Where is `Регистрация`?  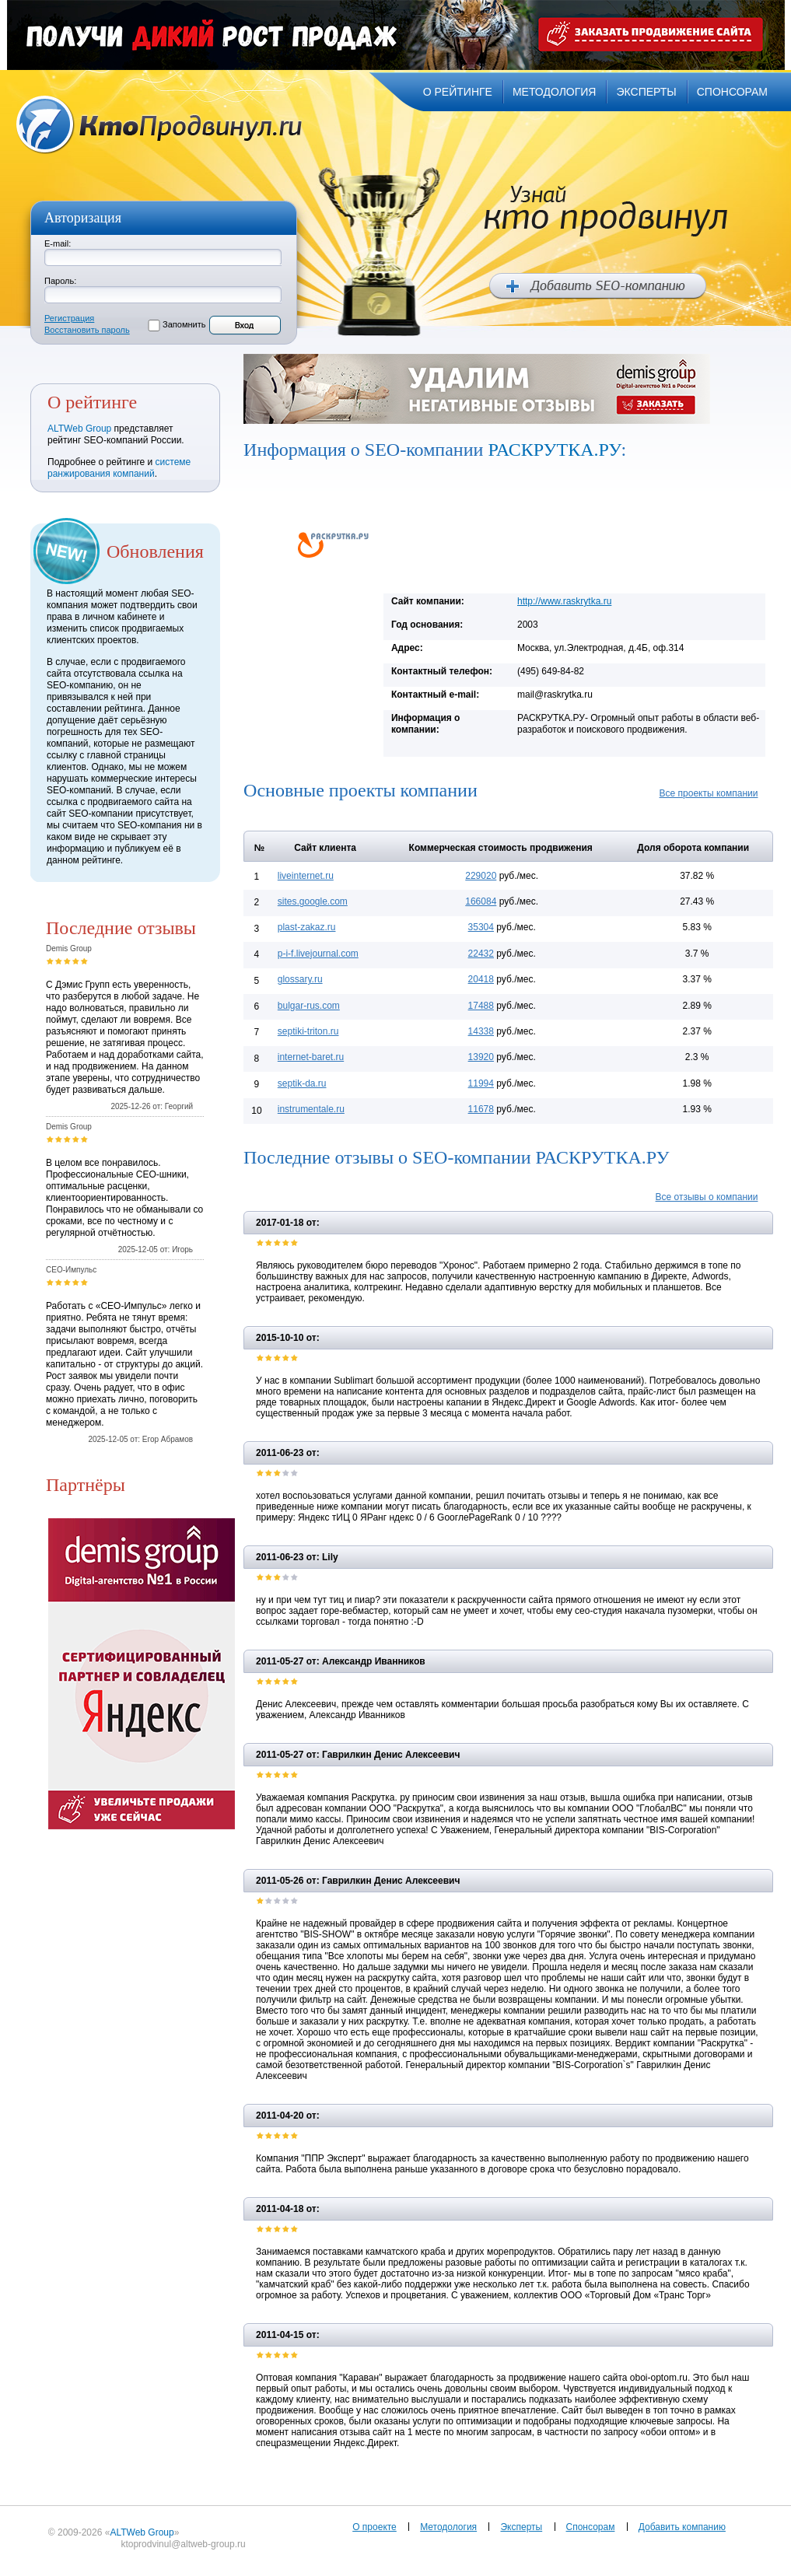 Регистрация is located at coordinates (69, 318).